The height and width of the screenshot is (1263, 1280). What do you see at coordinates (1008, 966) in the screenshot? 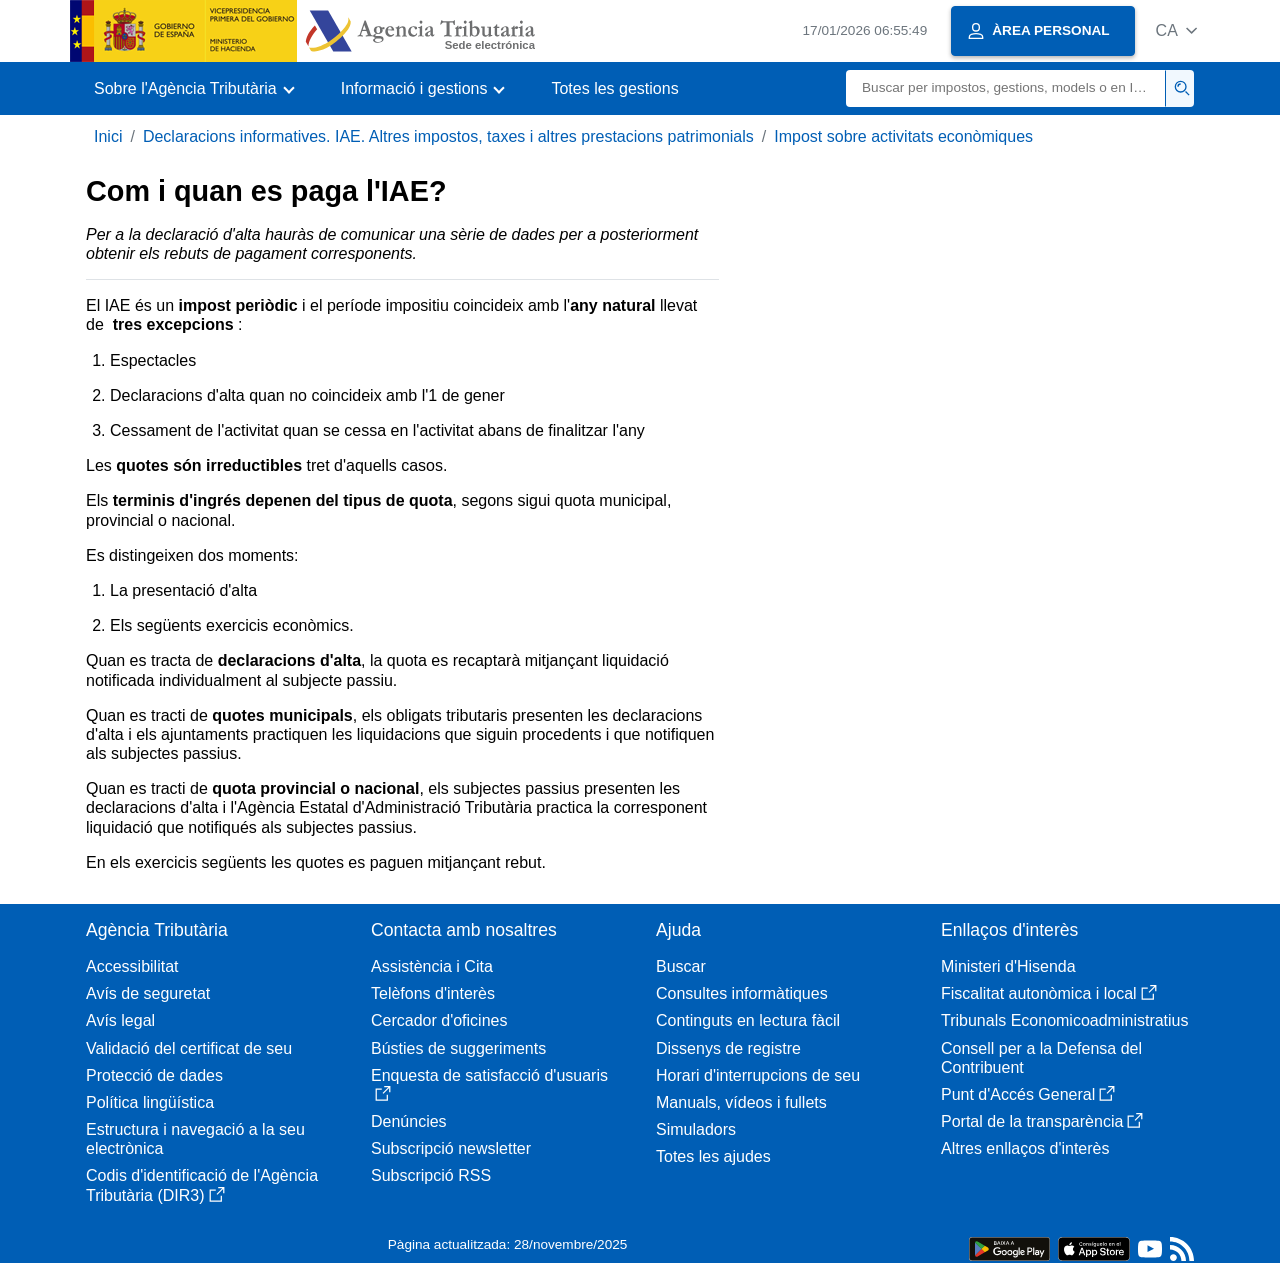
I see `Ministeri d'Hisenda` at bounding box center [1008, 966].